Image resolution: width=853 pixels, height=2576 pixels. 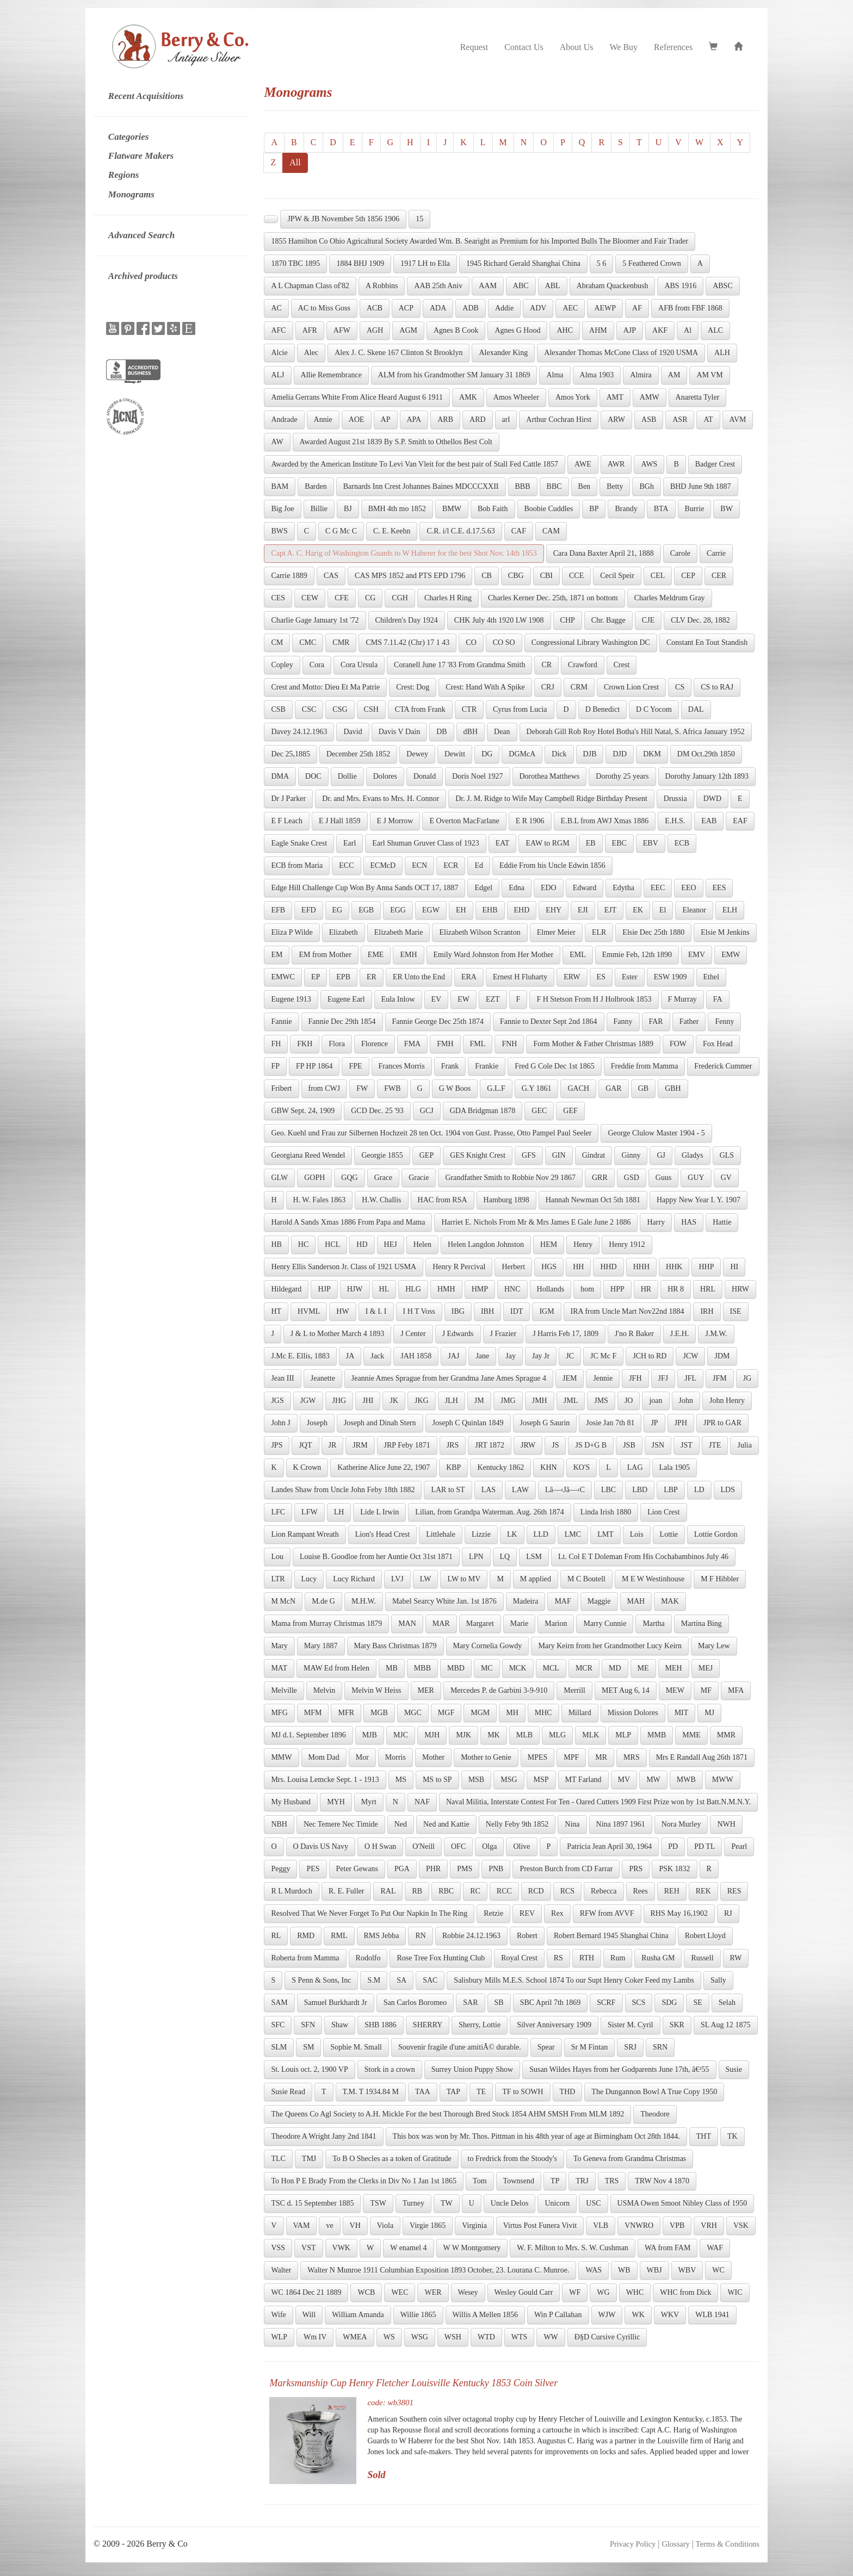 What do you see at coordinates (468, 2292) in the screenshot?
I see `Wesey` at bounding box center [468, 2292].